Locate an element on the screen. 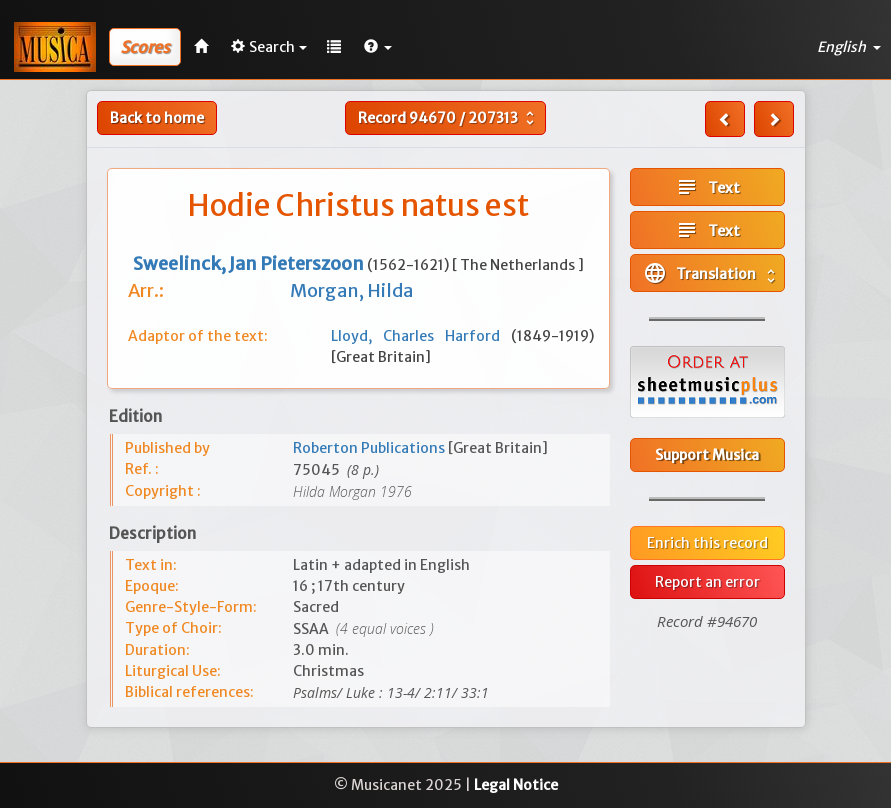 The height and width of the screenshot is (808, 891). Report an error is located at coordinates (707, 582).